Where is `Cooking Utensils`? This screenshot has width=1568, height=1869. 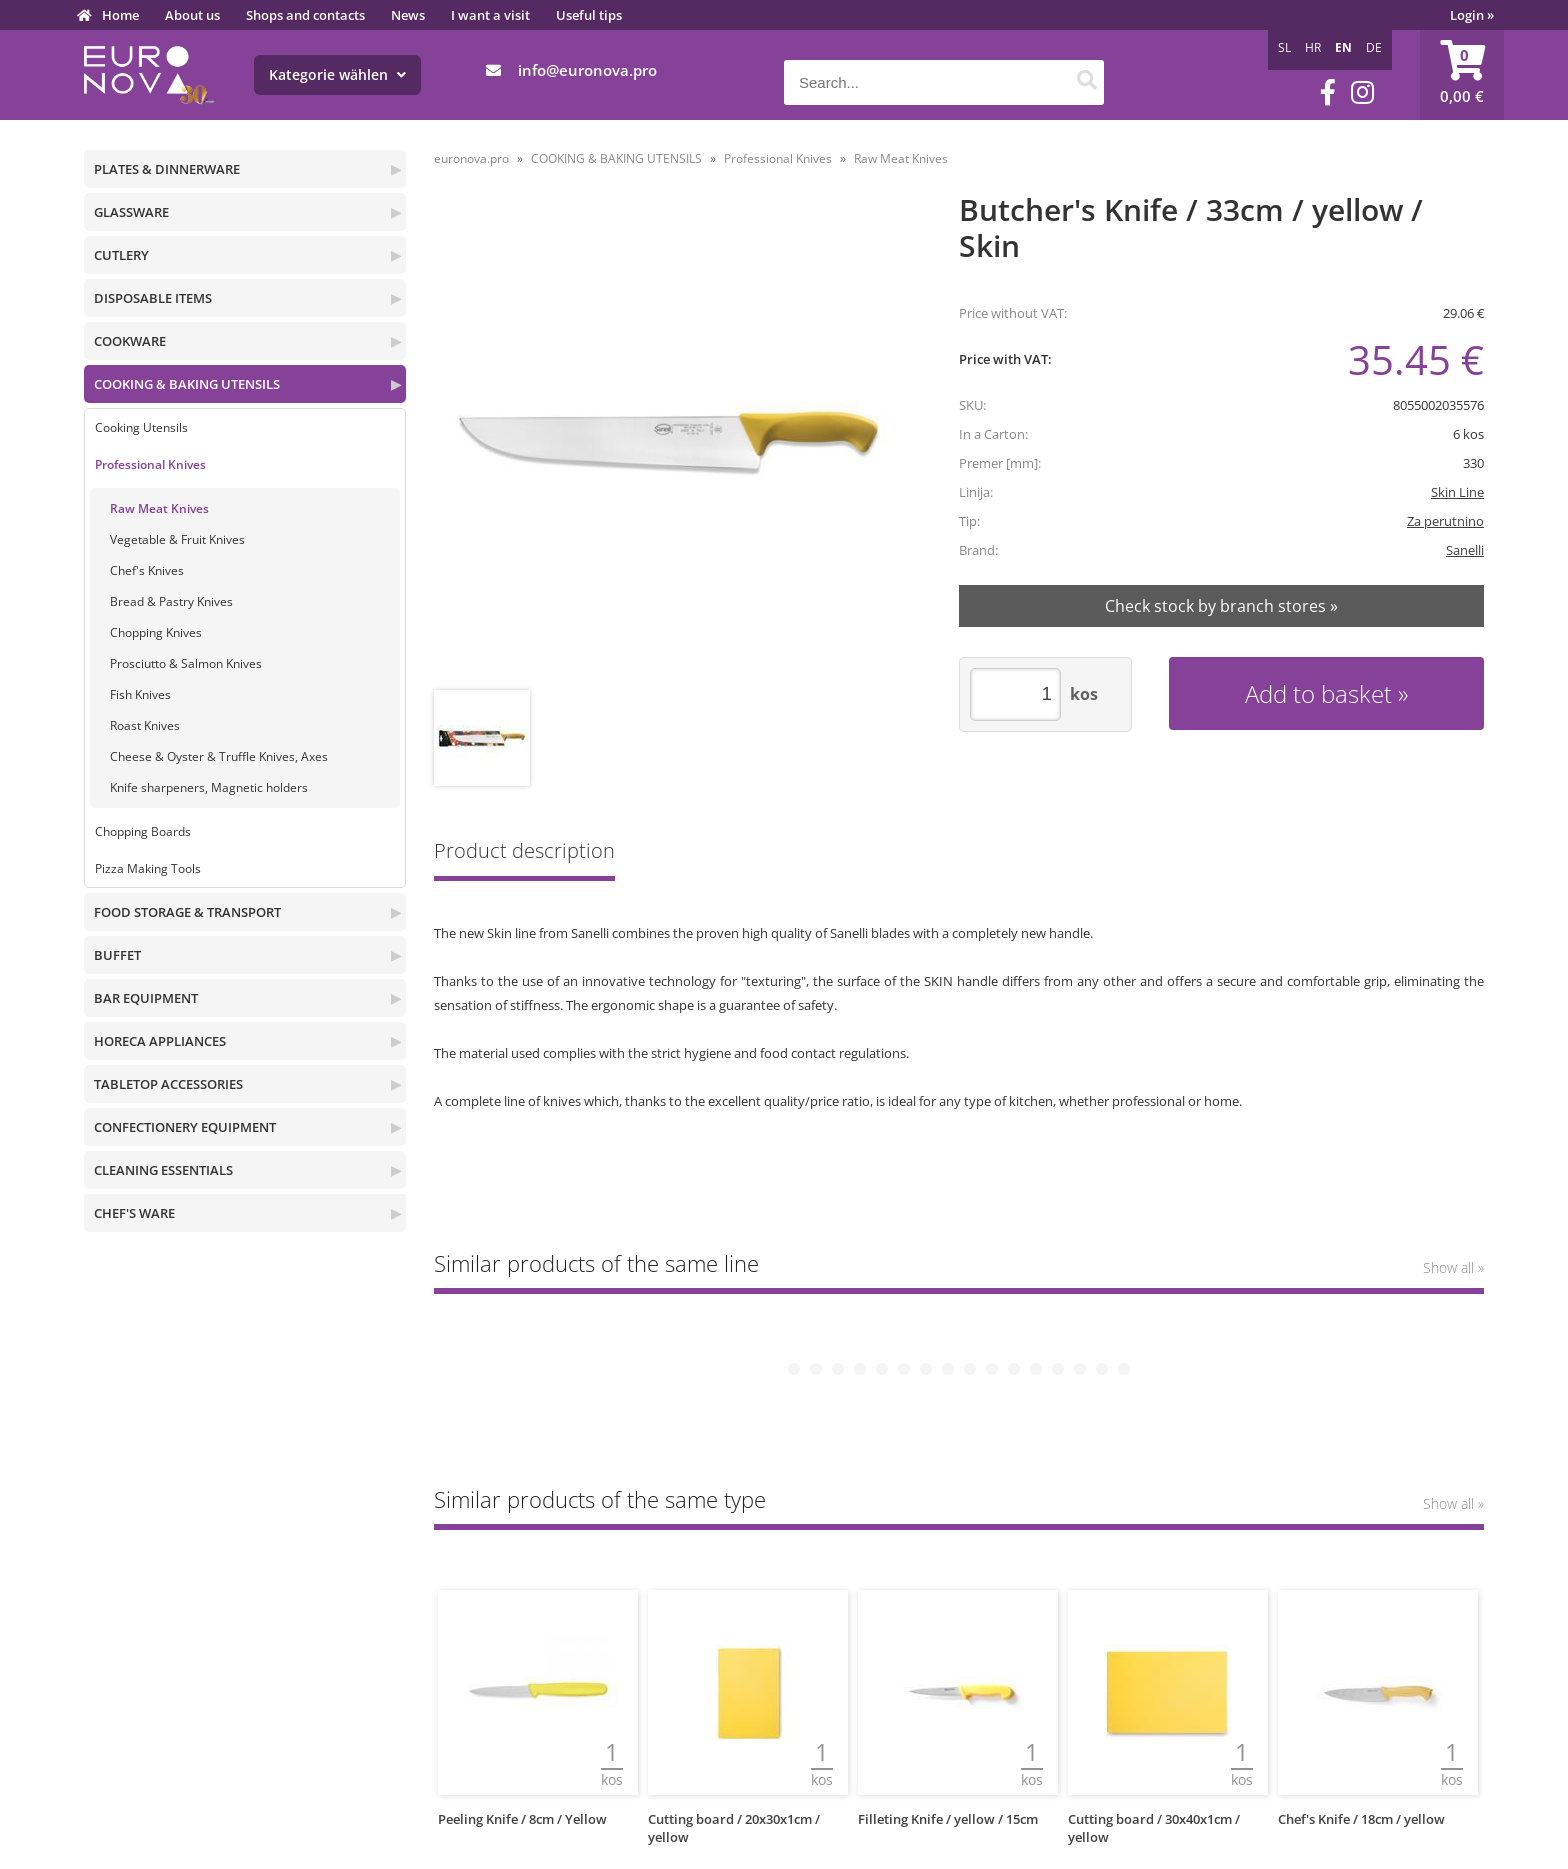
Cooking Utensils is located at coordinates (141, 427).